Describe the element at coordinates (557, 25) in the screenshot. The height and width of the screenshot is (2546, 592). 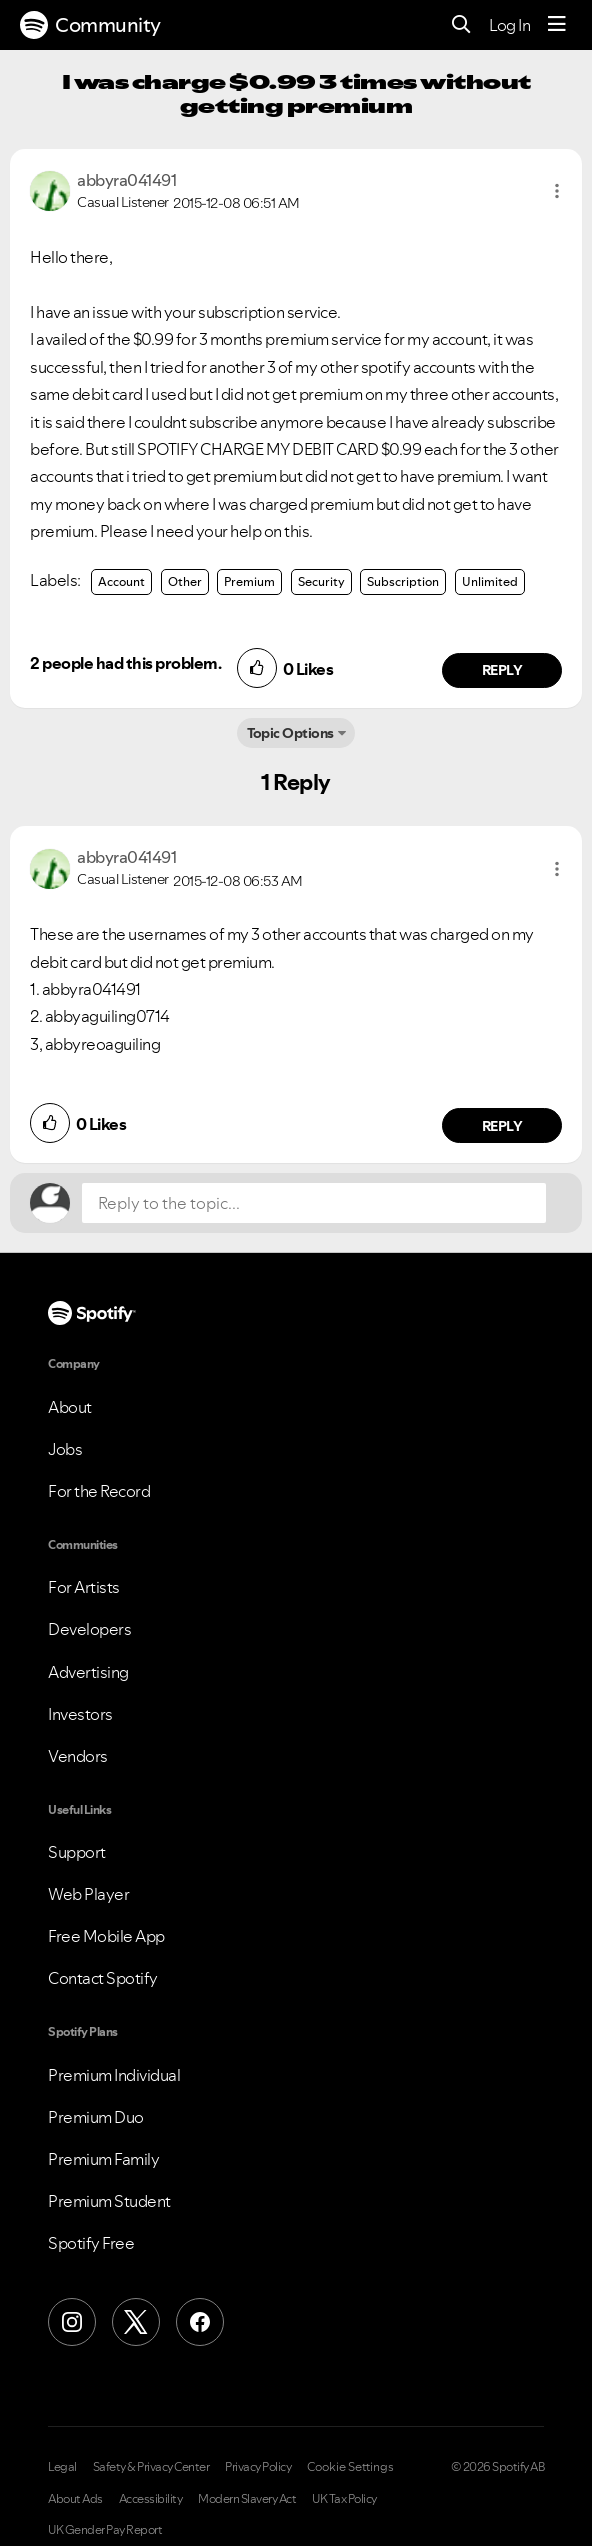
I see `[Menu]` at that location.